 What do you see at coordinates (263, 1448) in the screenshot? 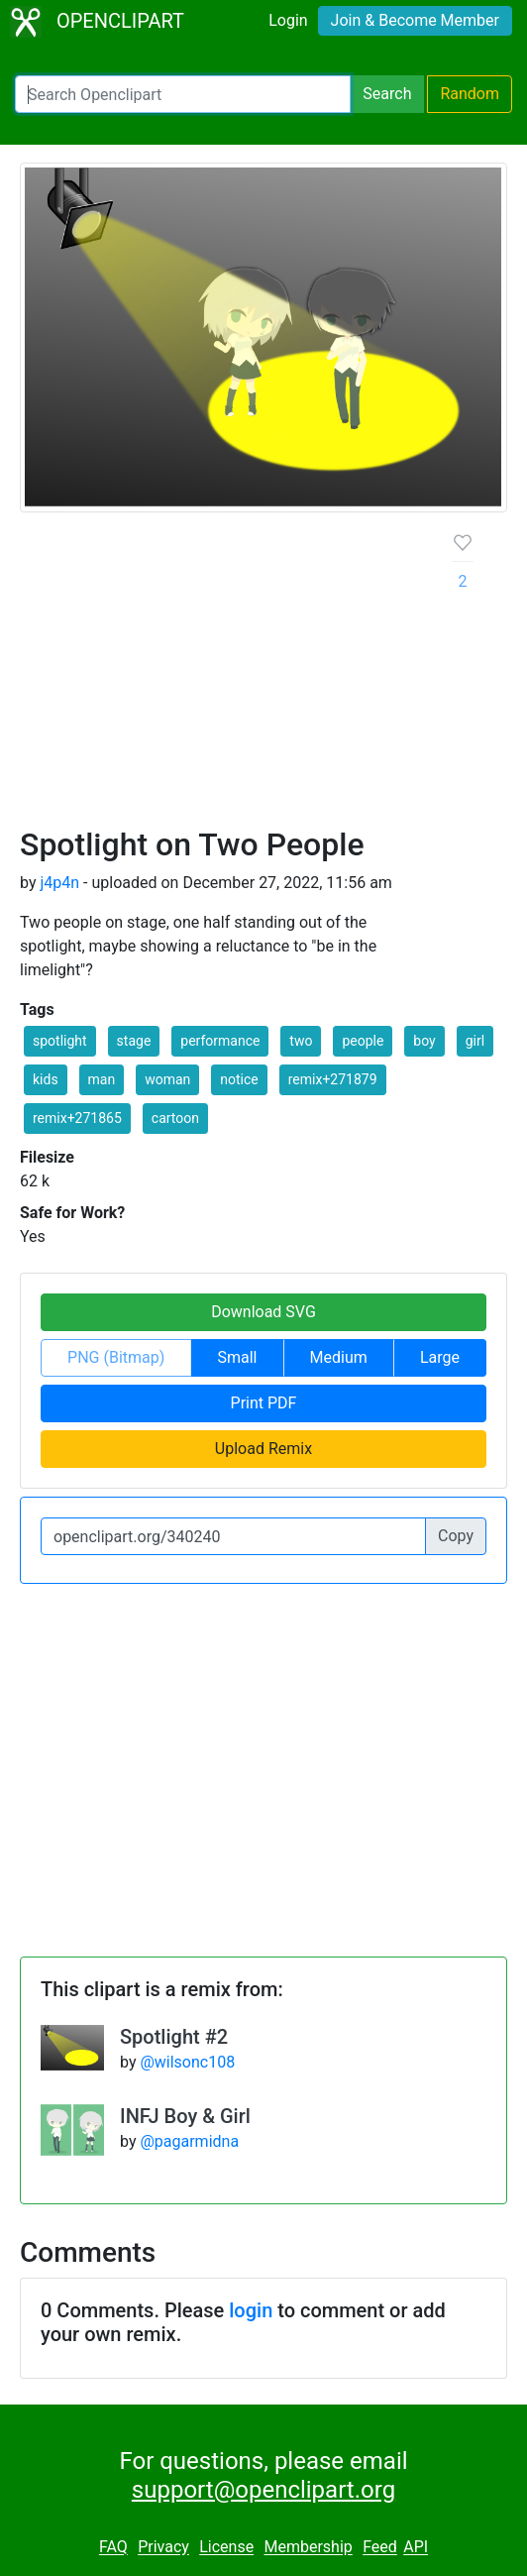
I see `Upload Remix [button]` at bounding box center [263, 1448].